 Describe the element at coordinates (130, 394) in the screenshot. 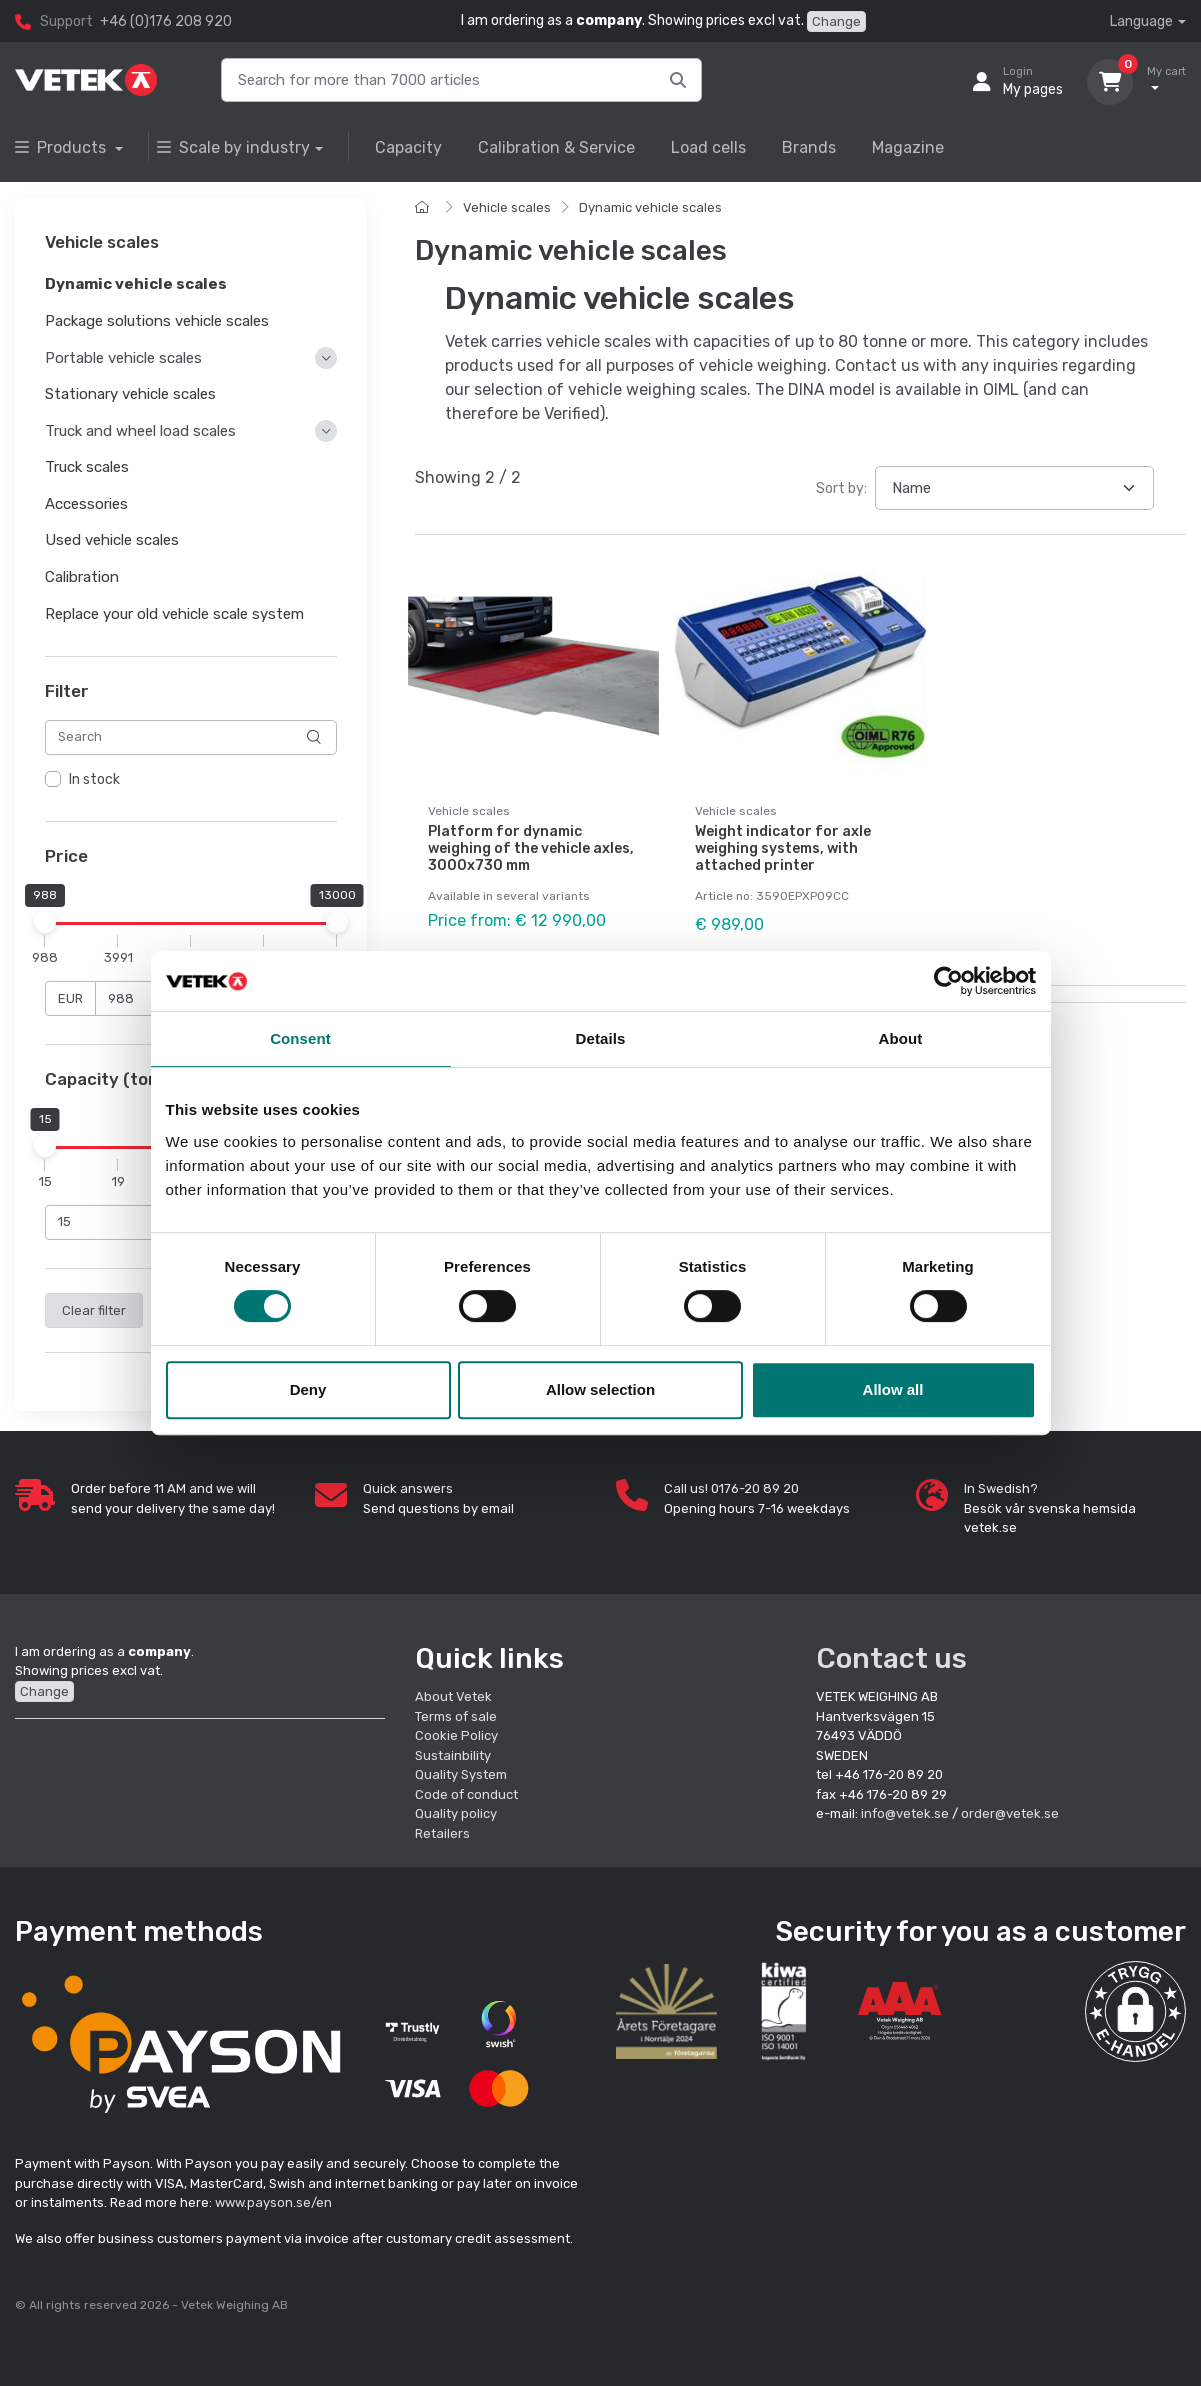

I see `Stationary vehicle scales [button]` at that location.